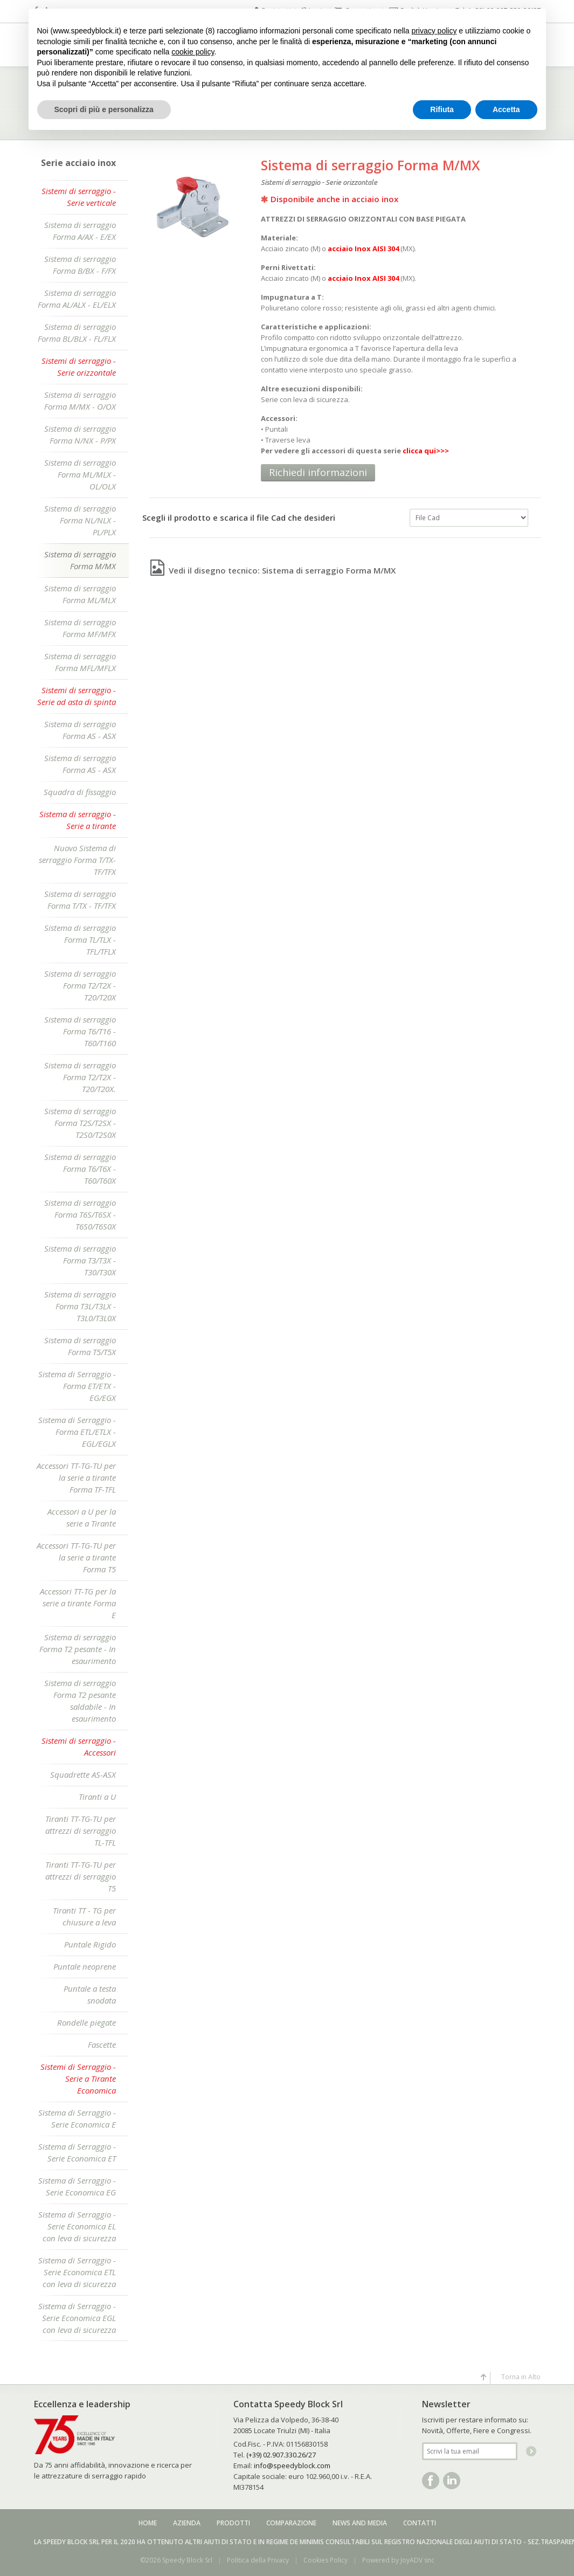 The width and height of the screenshot is (574, 2576). I want to click on privacy policy [button], so click(434, 30).